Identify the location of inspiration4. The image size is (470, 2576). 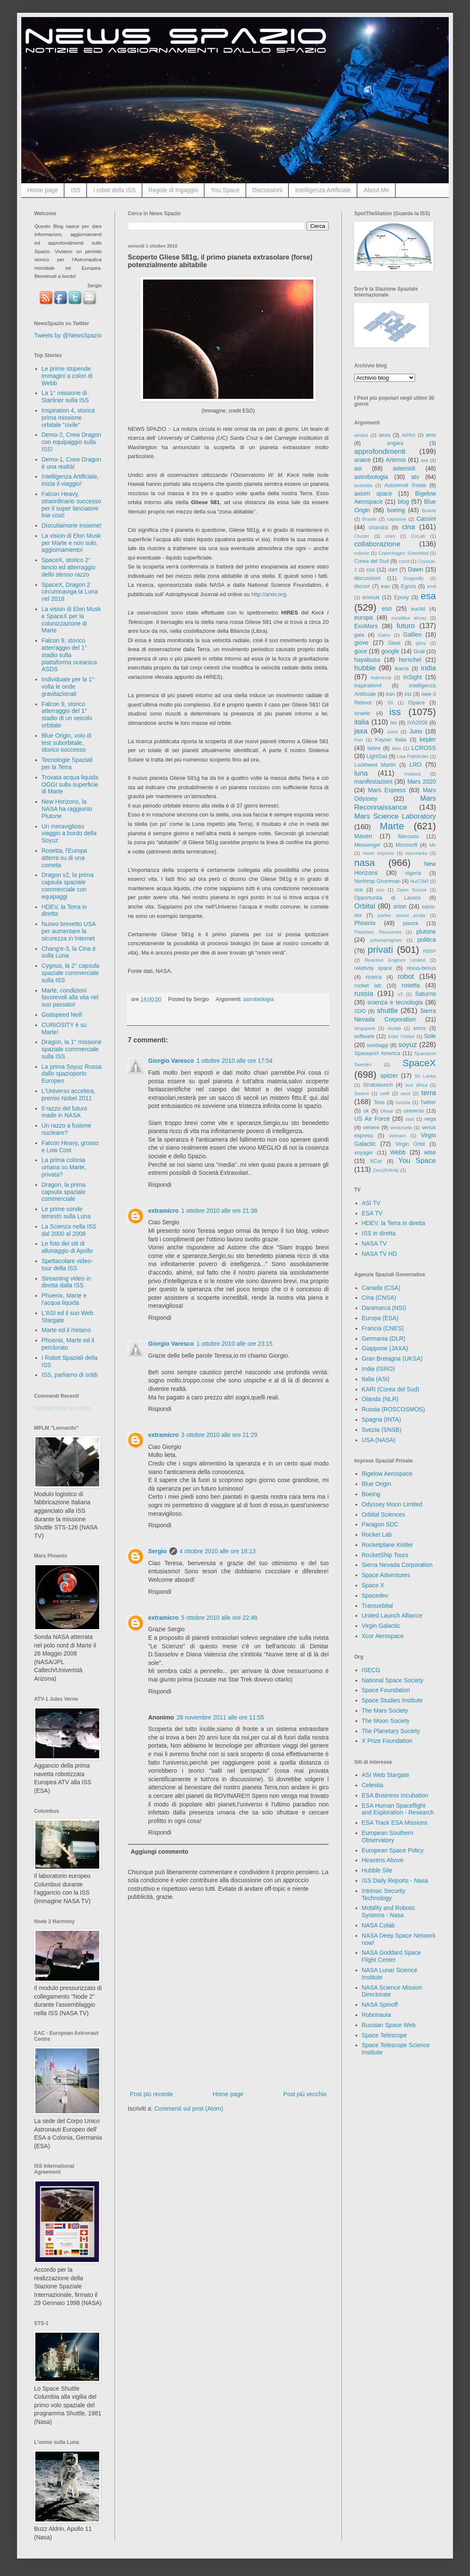
(367, 686).